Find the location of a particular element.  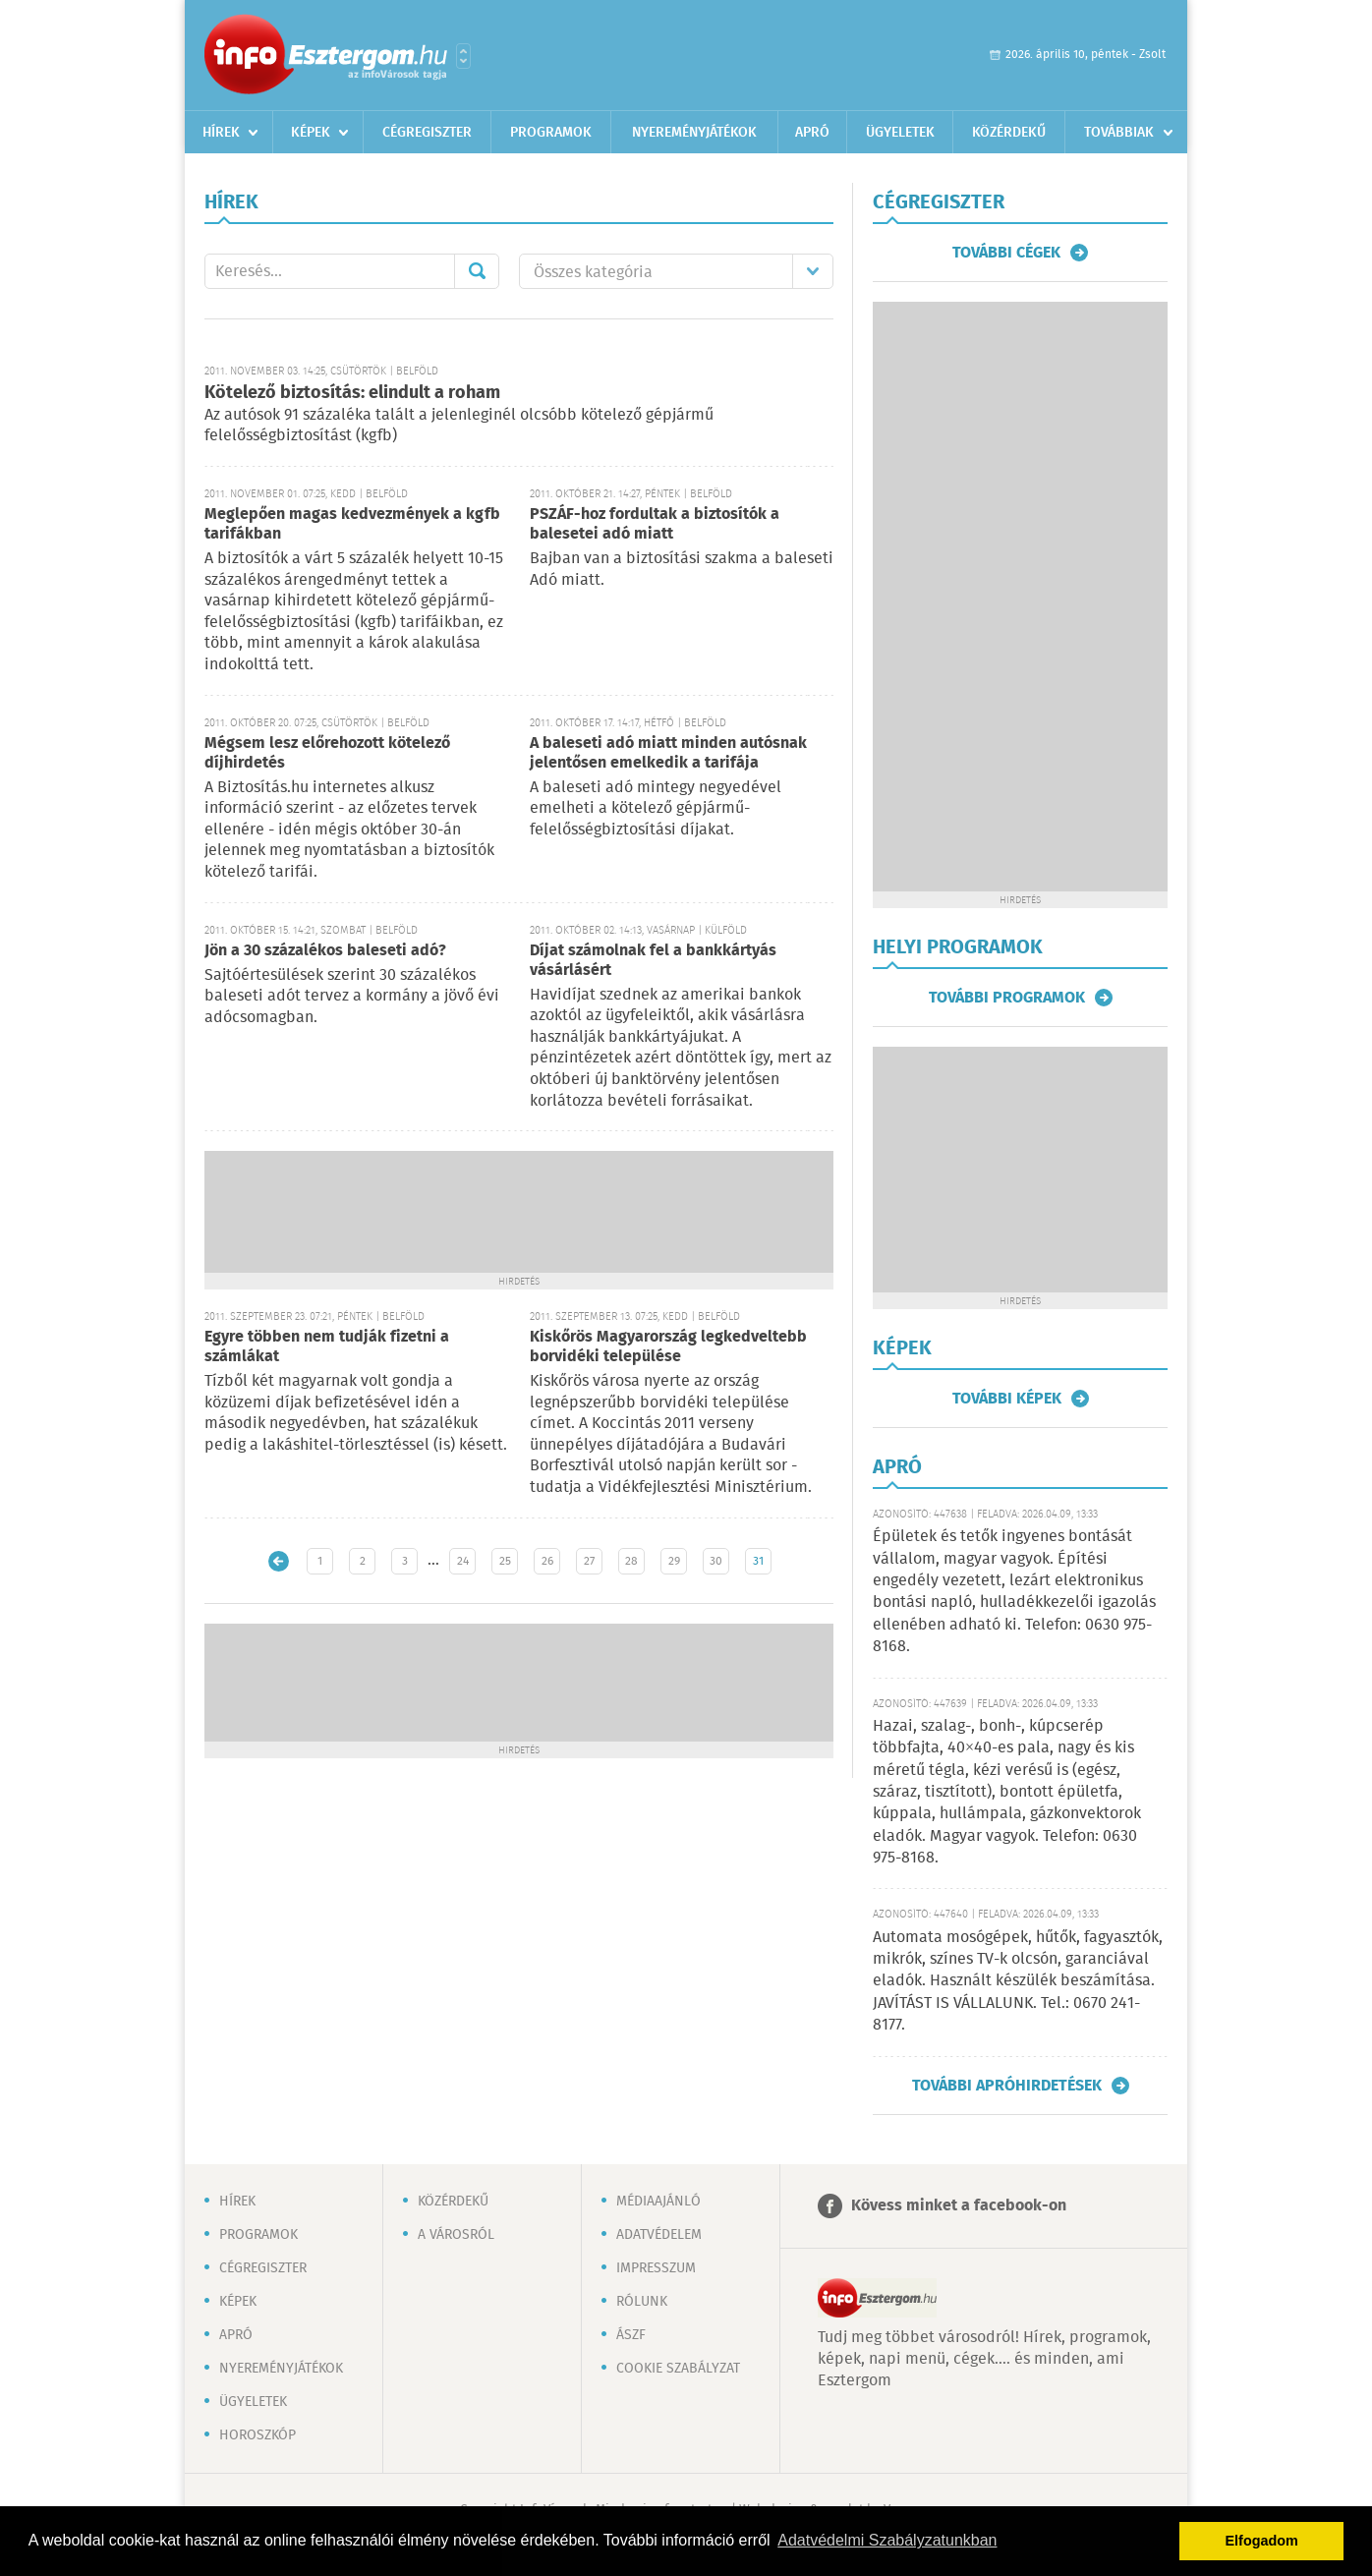

Adatvédelmi Szabályzatunkban [button] is located at coordinates (887, 2540).